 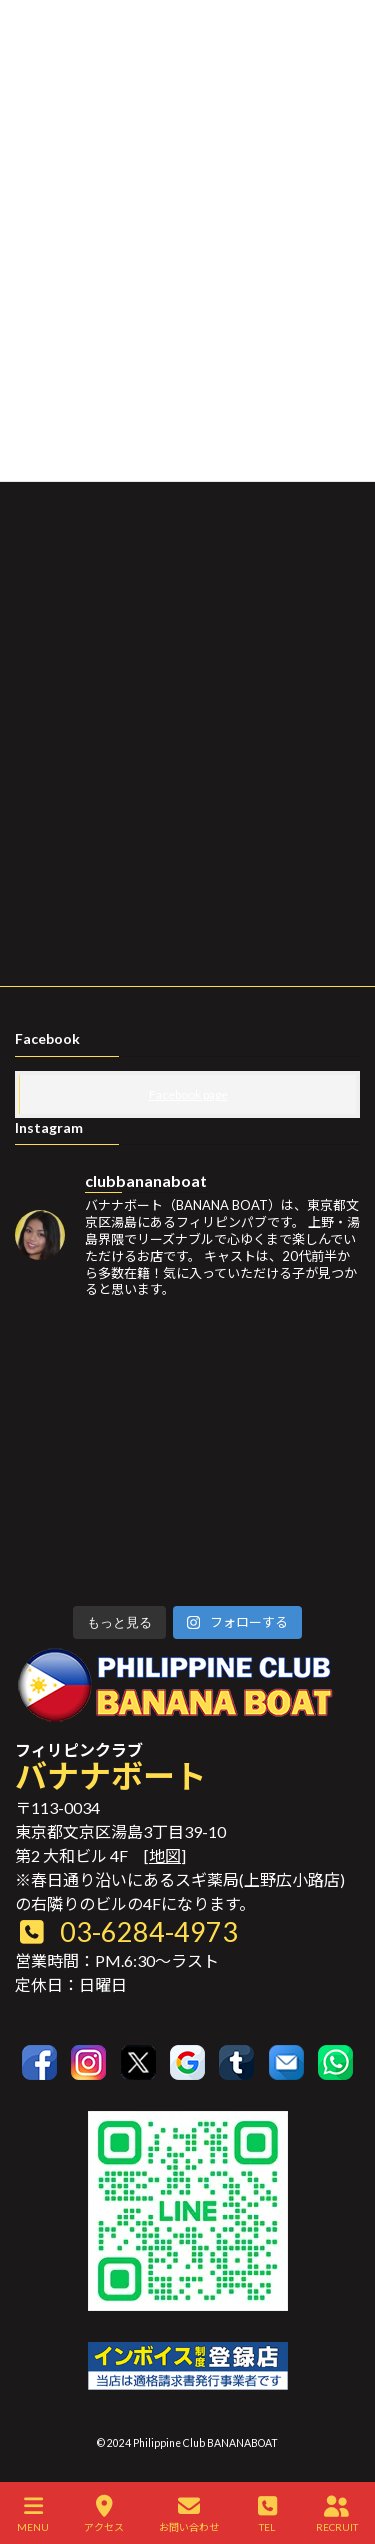 What do you see at coordinates (188, 1094) in the screenshot?
I see `Facebook page` at bounding box center [188, 1094].